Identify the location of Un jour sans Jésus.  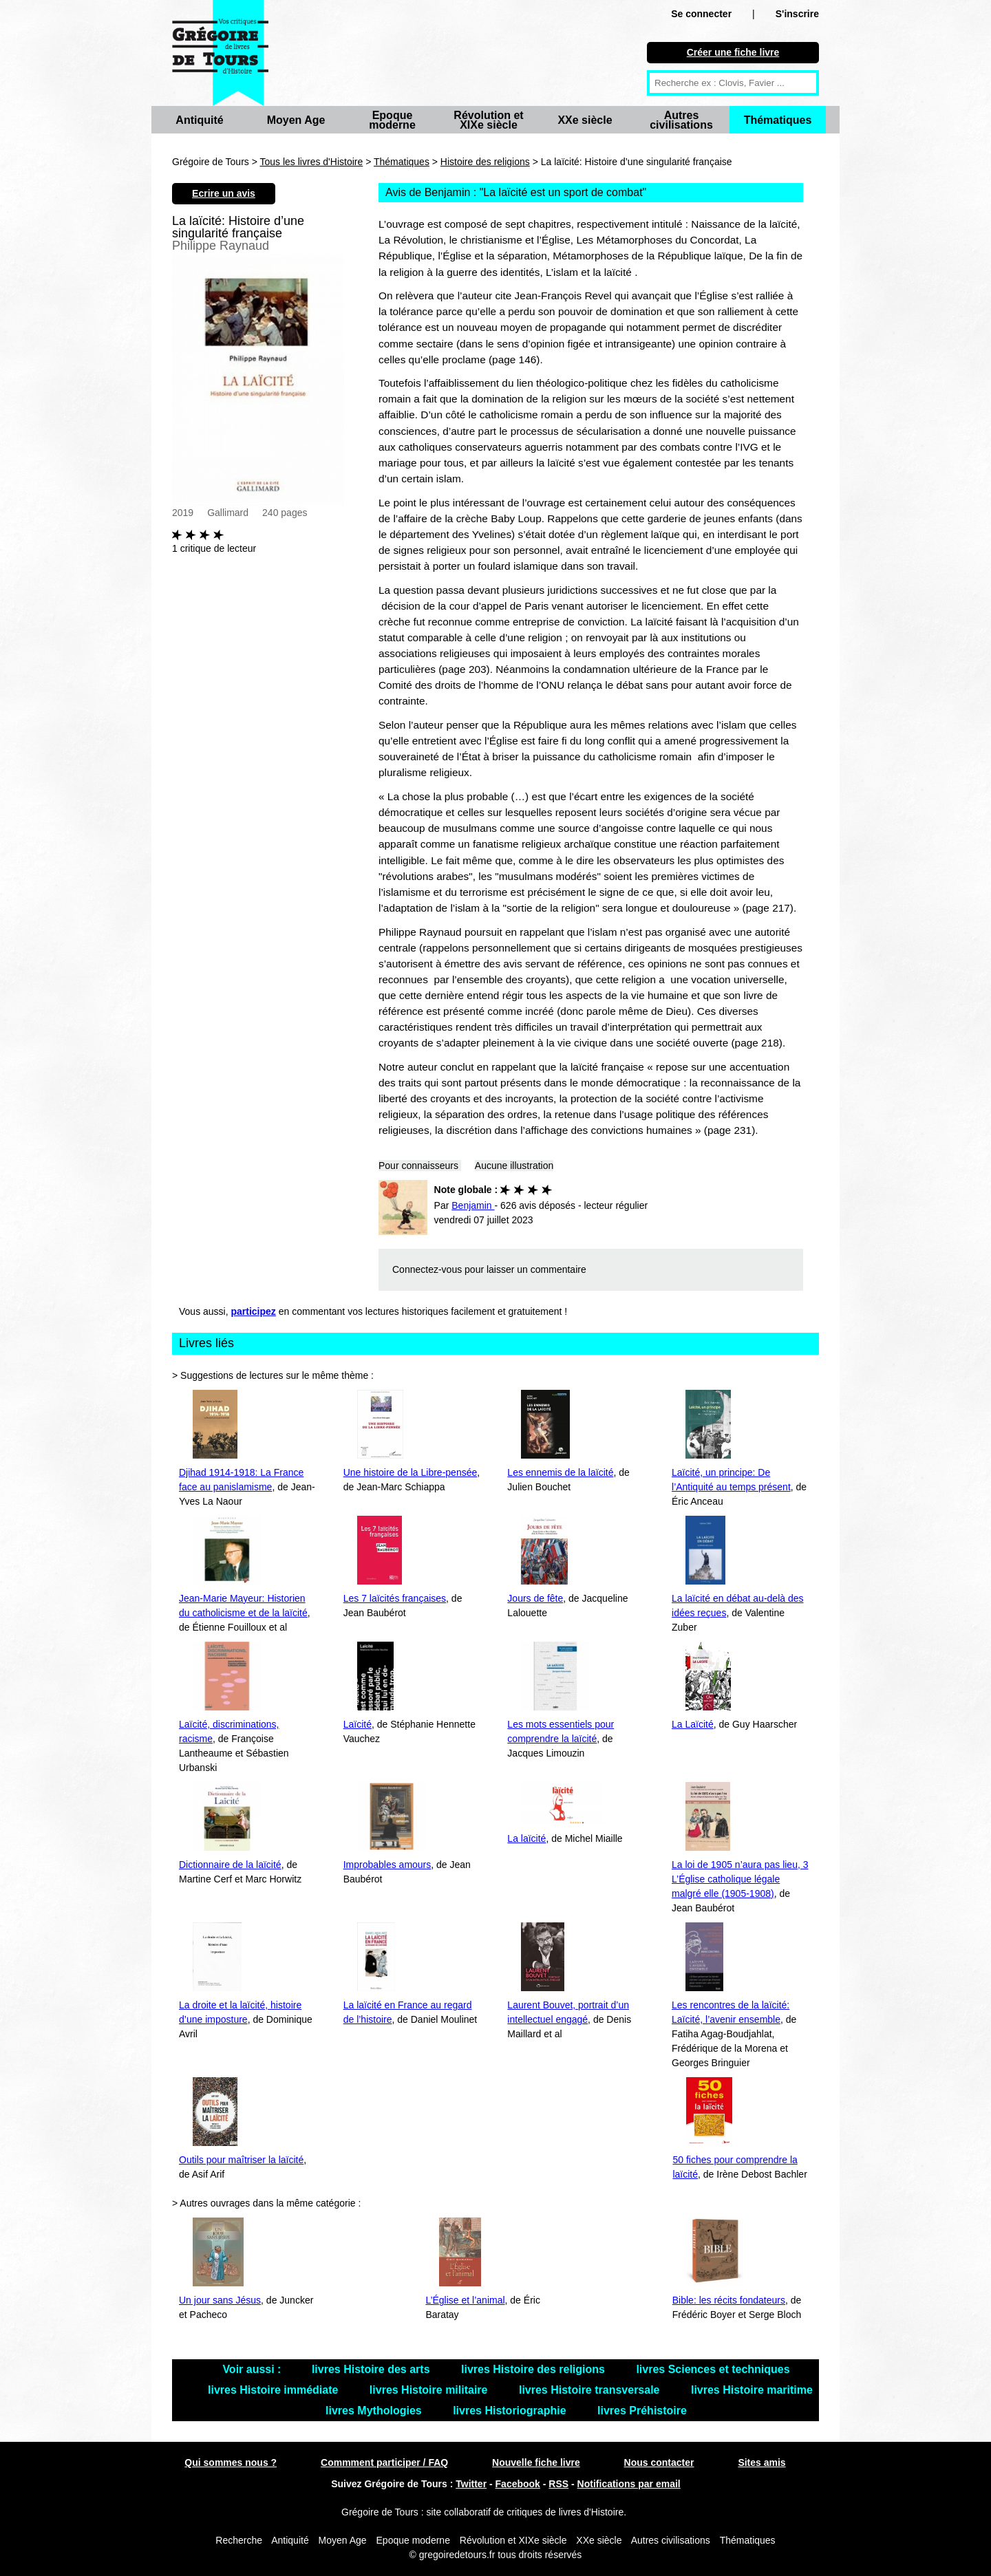
(220, 2300).